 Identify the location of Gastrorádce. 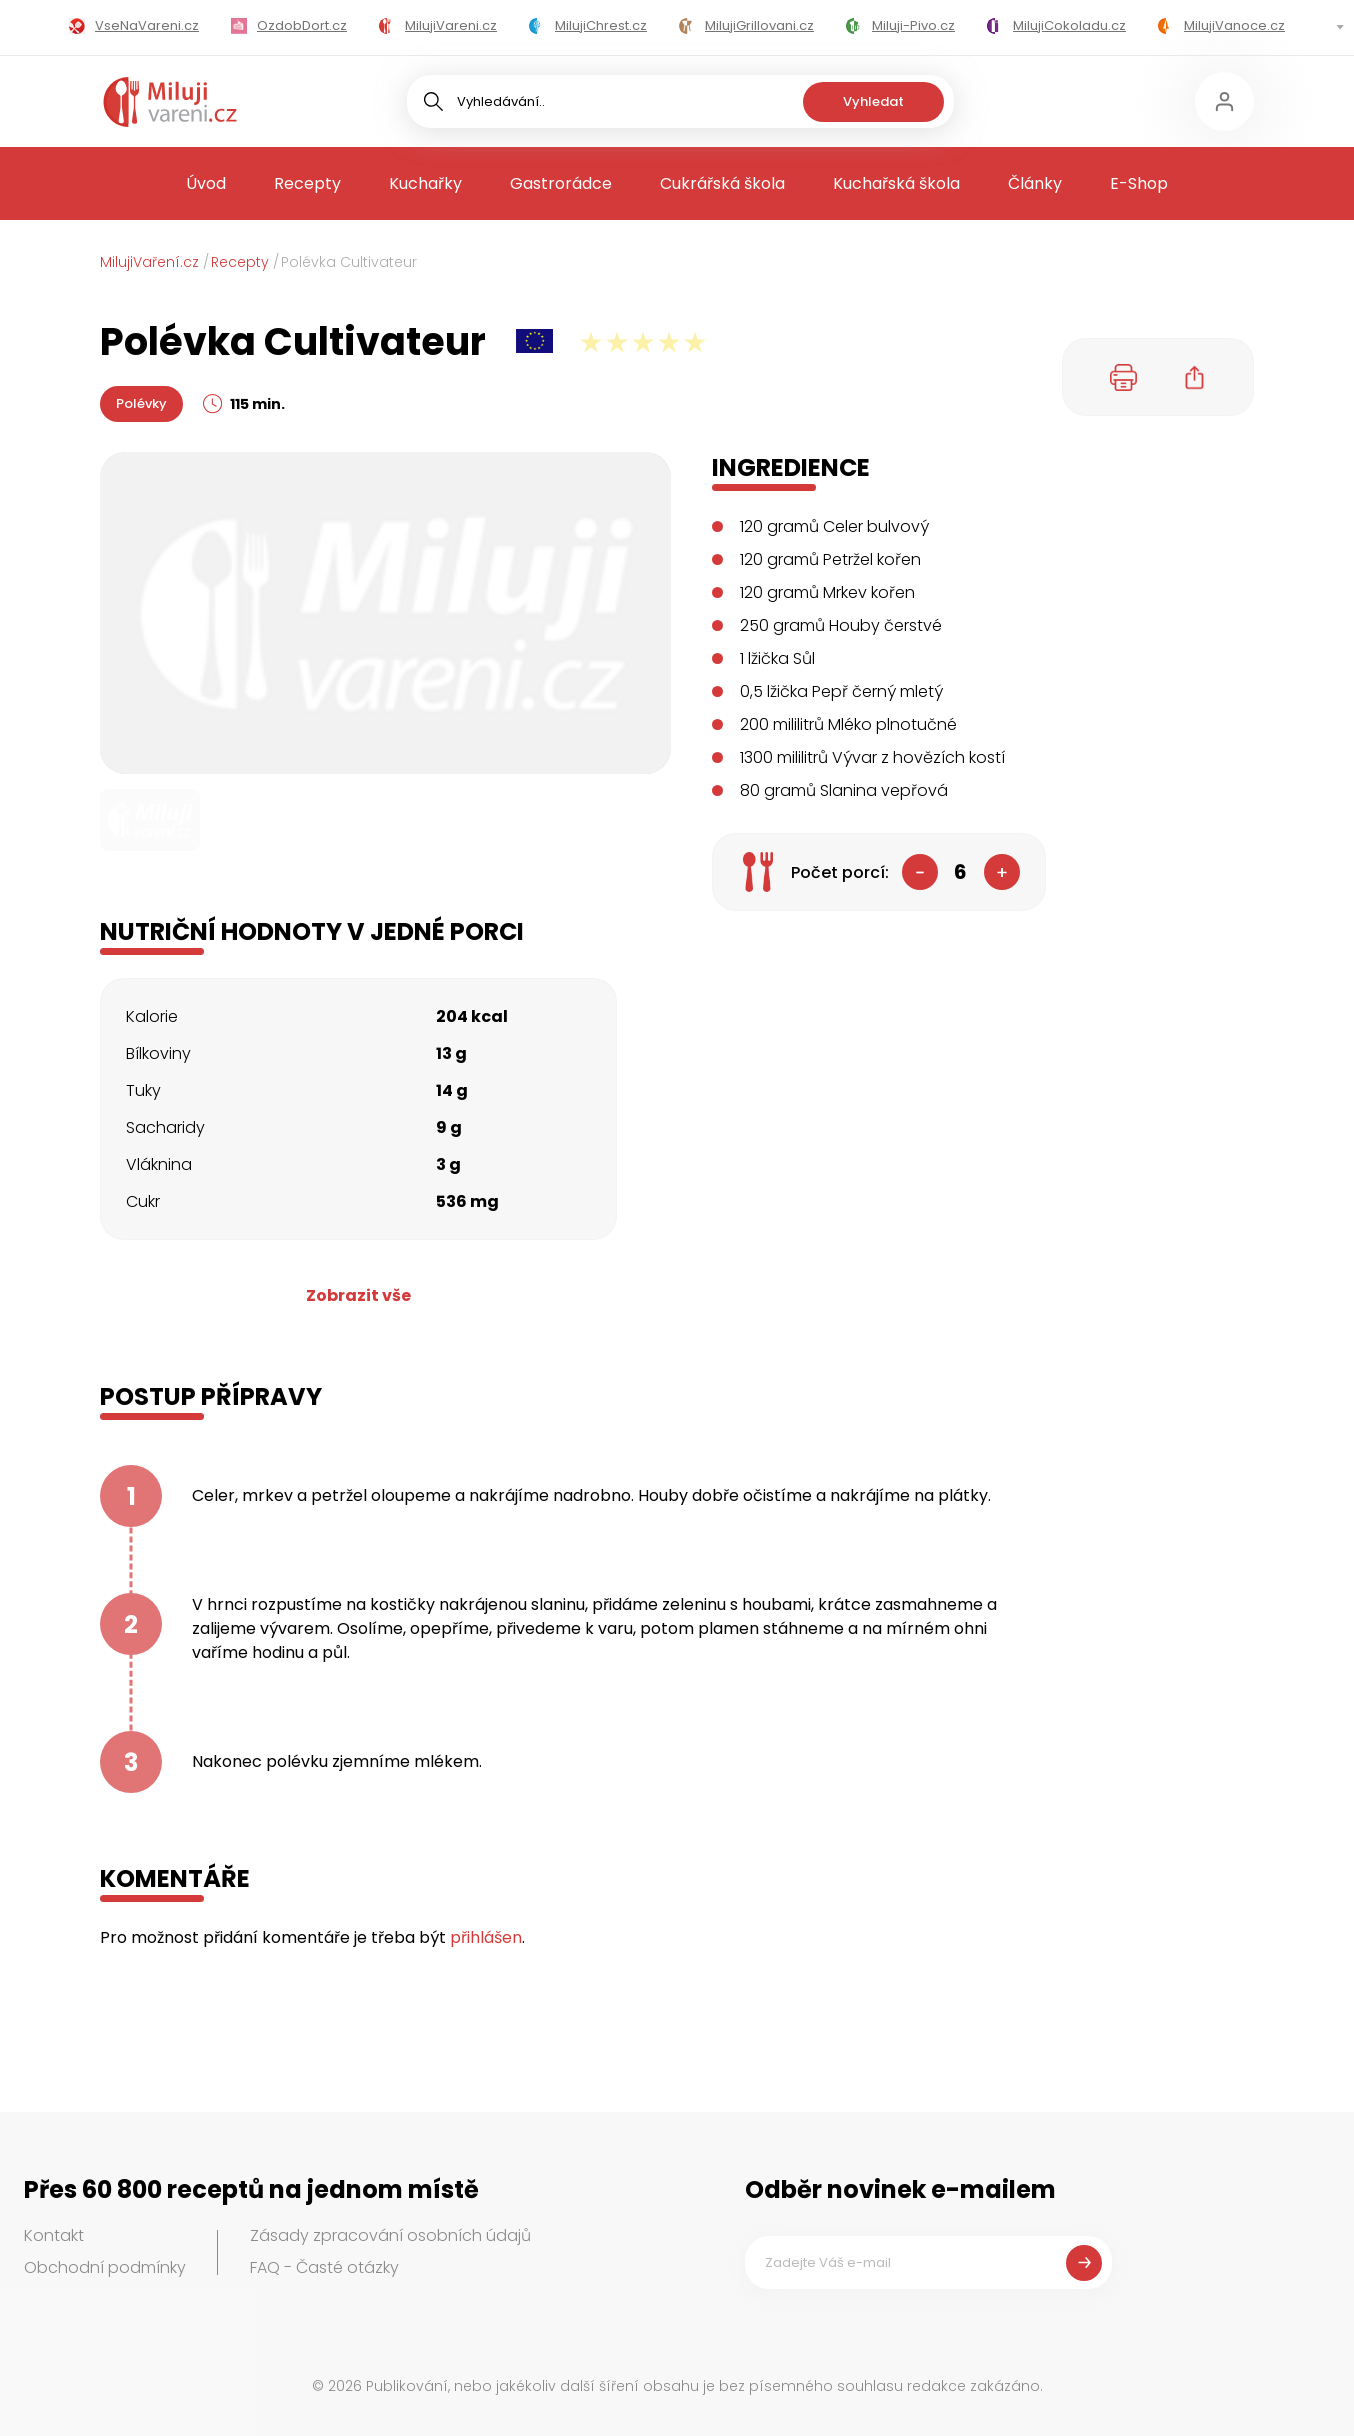
(561, 183).